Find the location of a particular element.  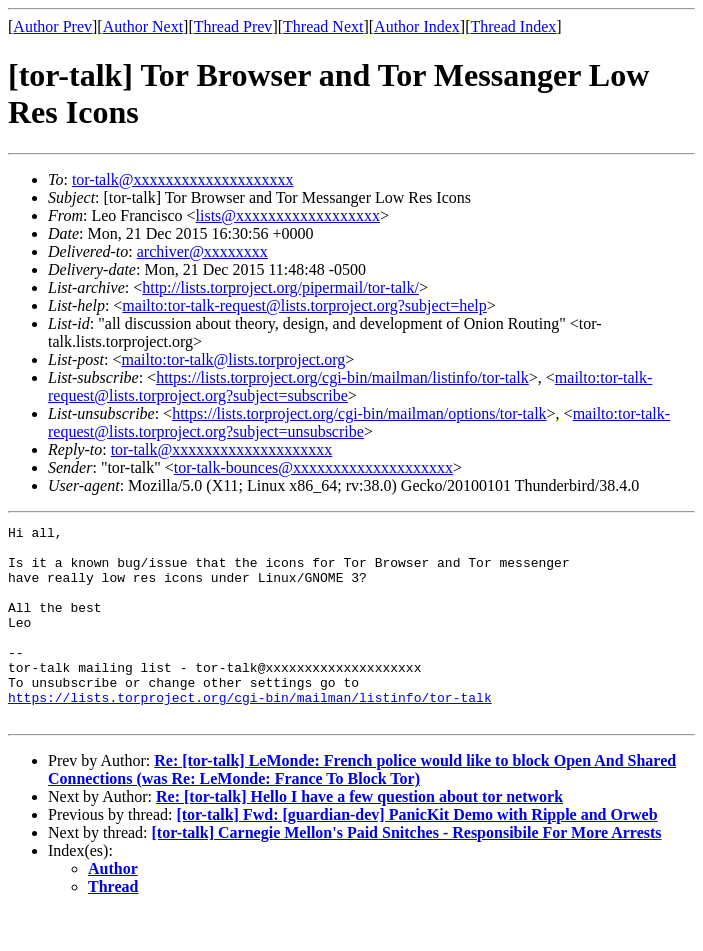

mailto:tor-talk@lists.torproject.org is located at coordinates (233, 359).